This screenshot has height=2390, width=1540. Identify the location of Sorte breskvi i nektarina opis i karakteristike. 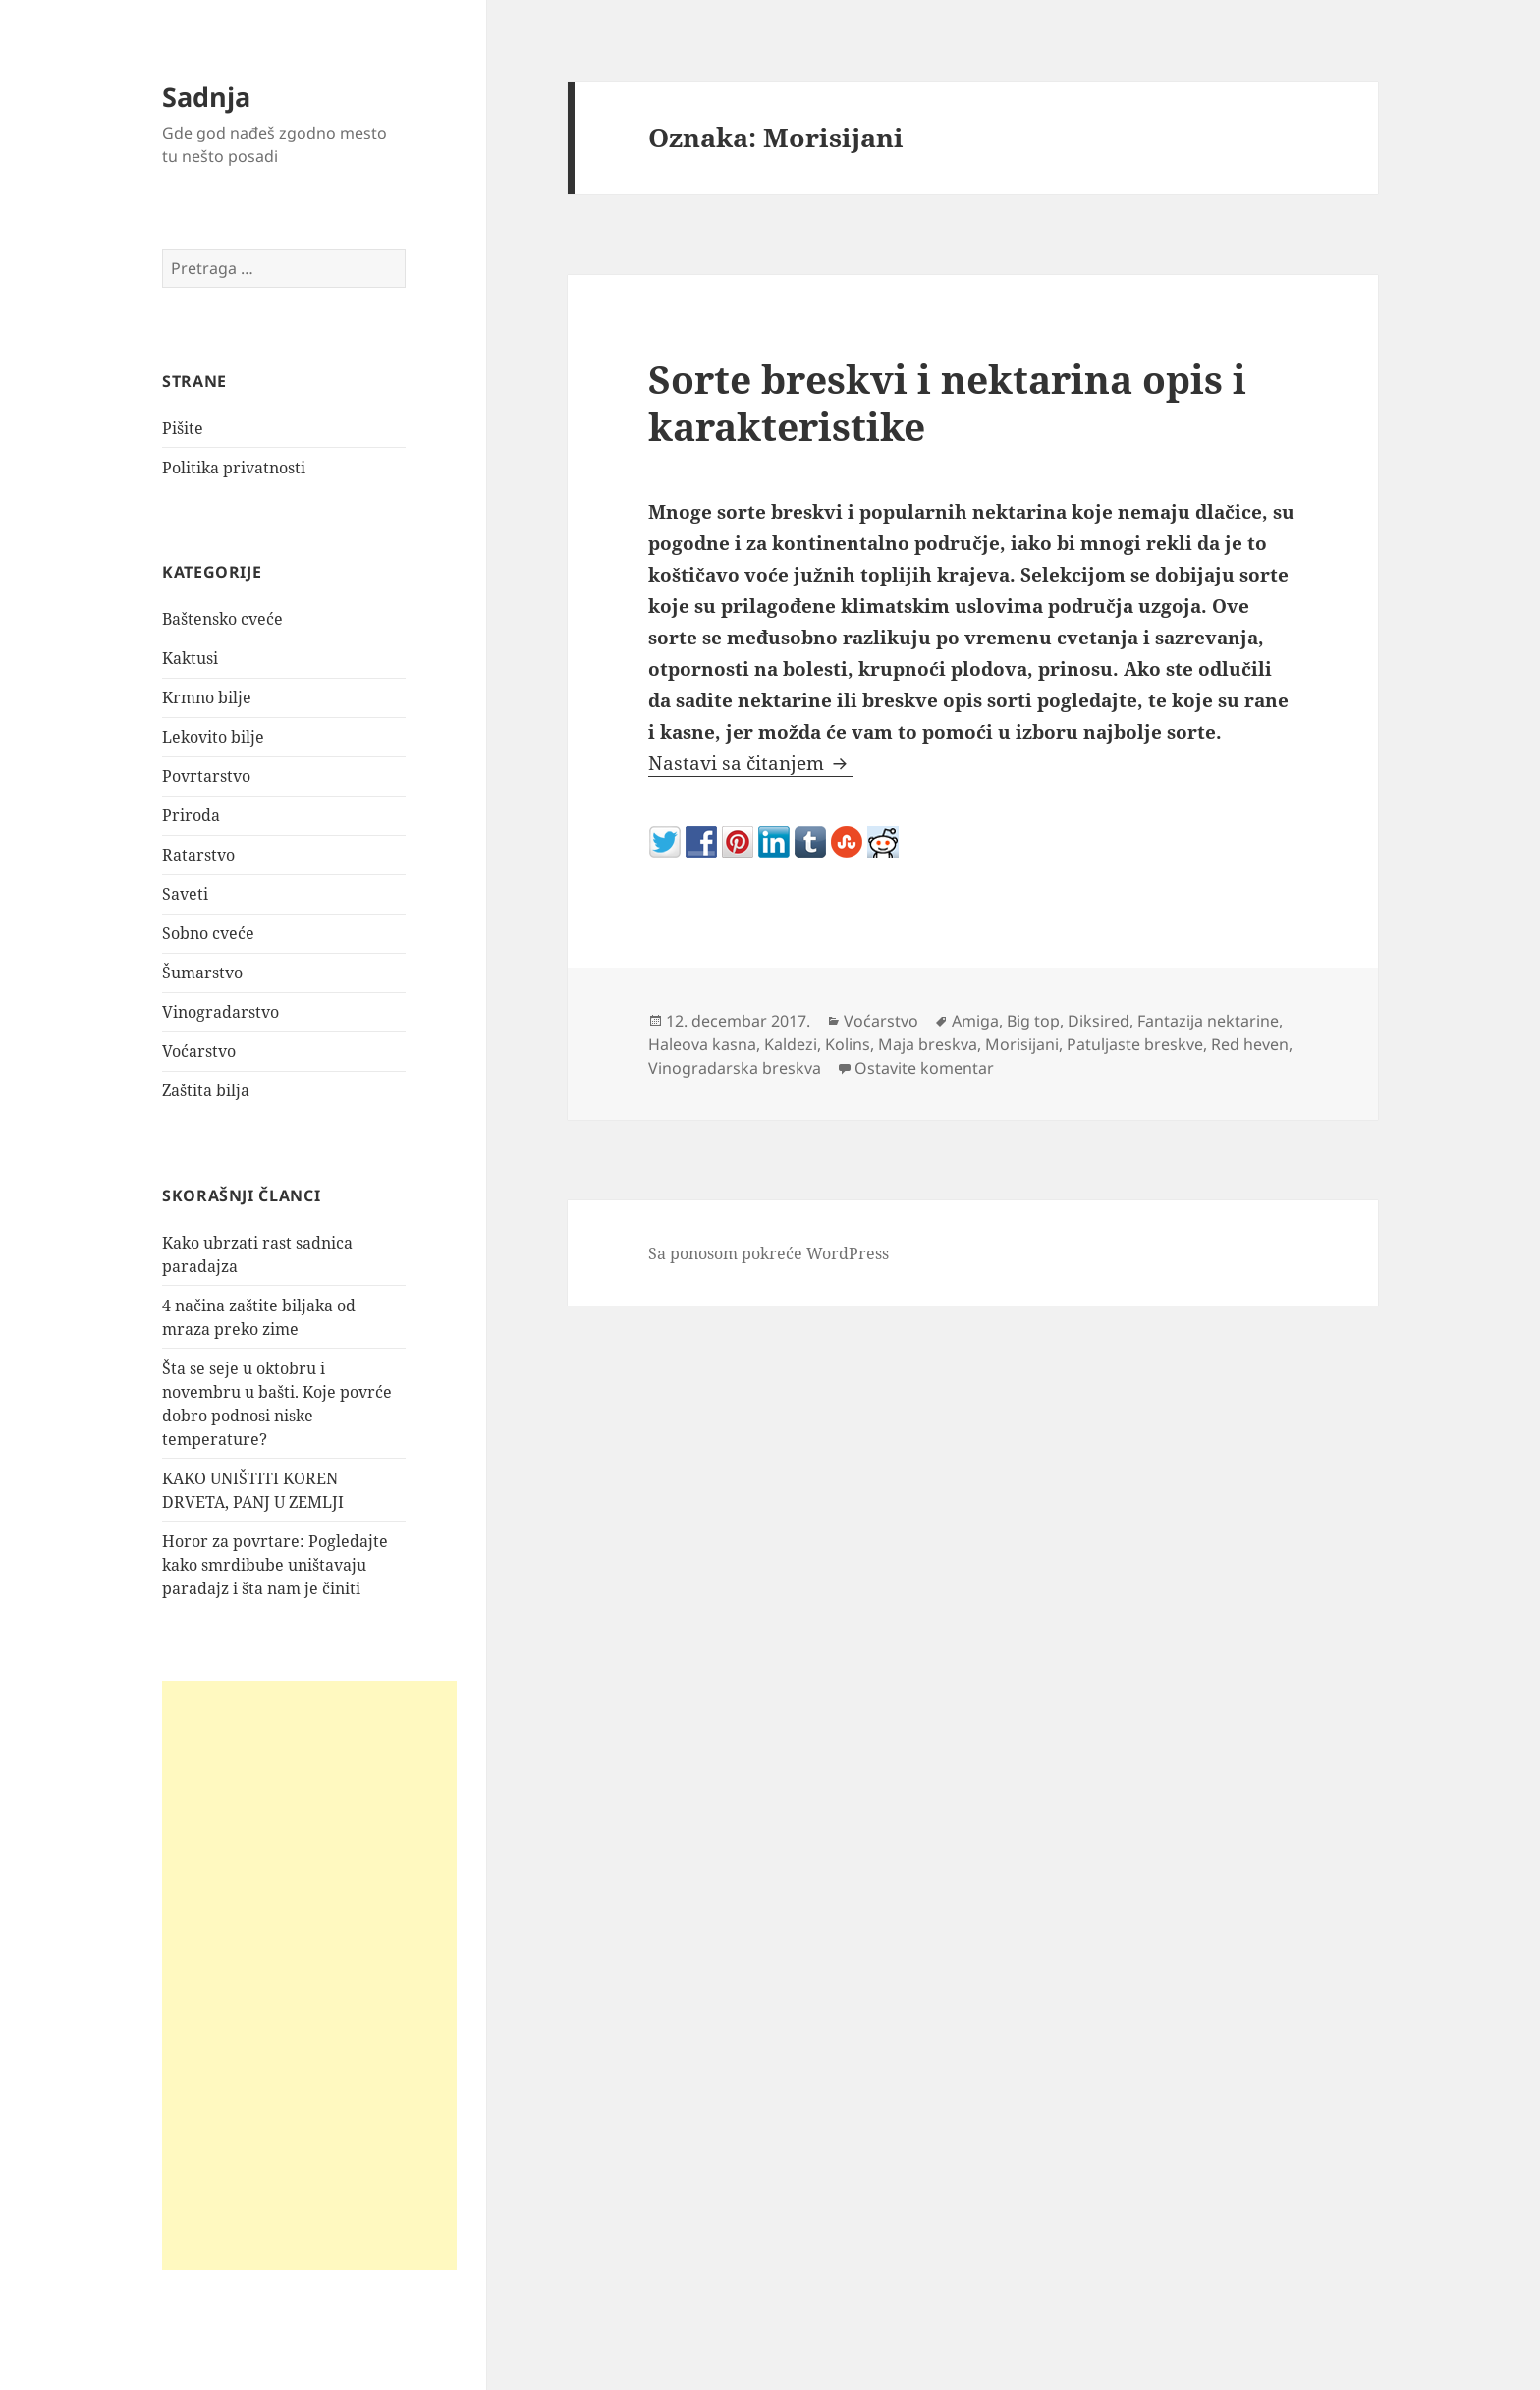
(947, 402).